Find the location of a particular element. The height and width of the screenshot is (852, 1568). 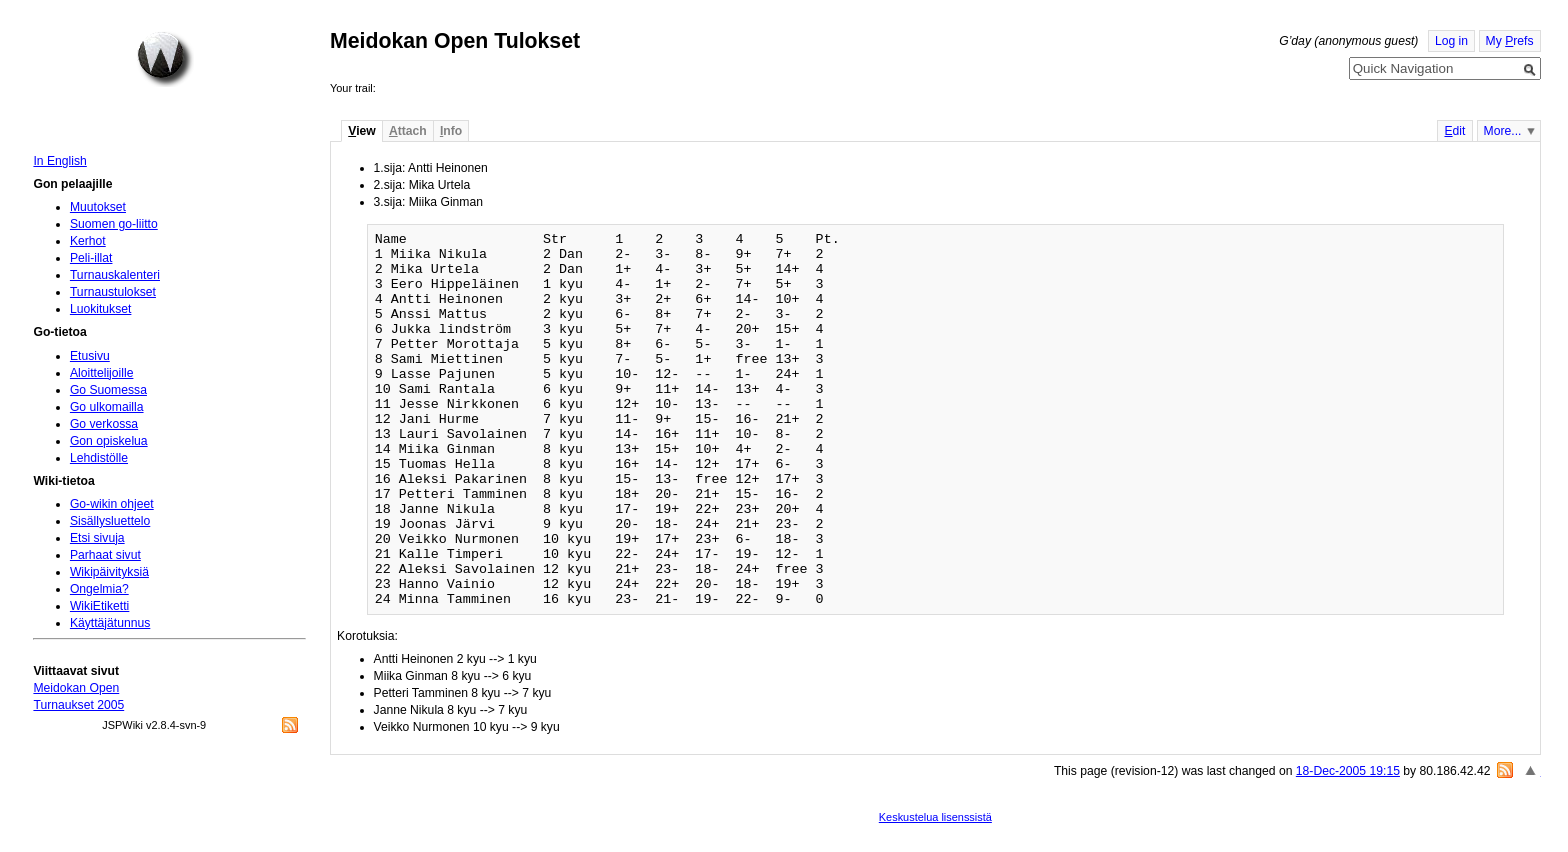

ttach is located at coordinates (408, 131).